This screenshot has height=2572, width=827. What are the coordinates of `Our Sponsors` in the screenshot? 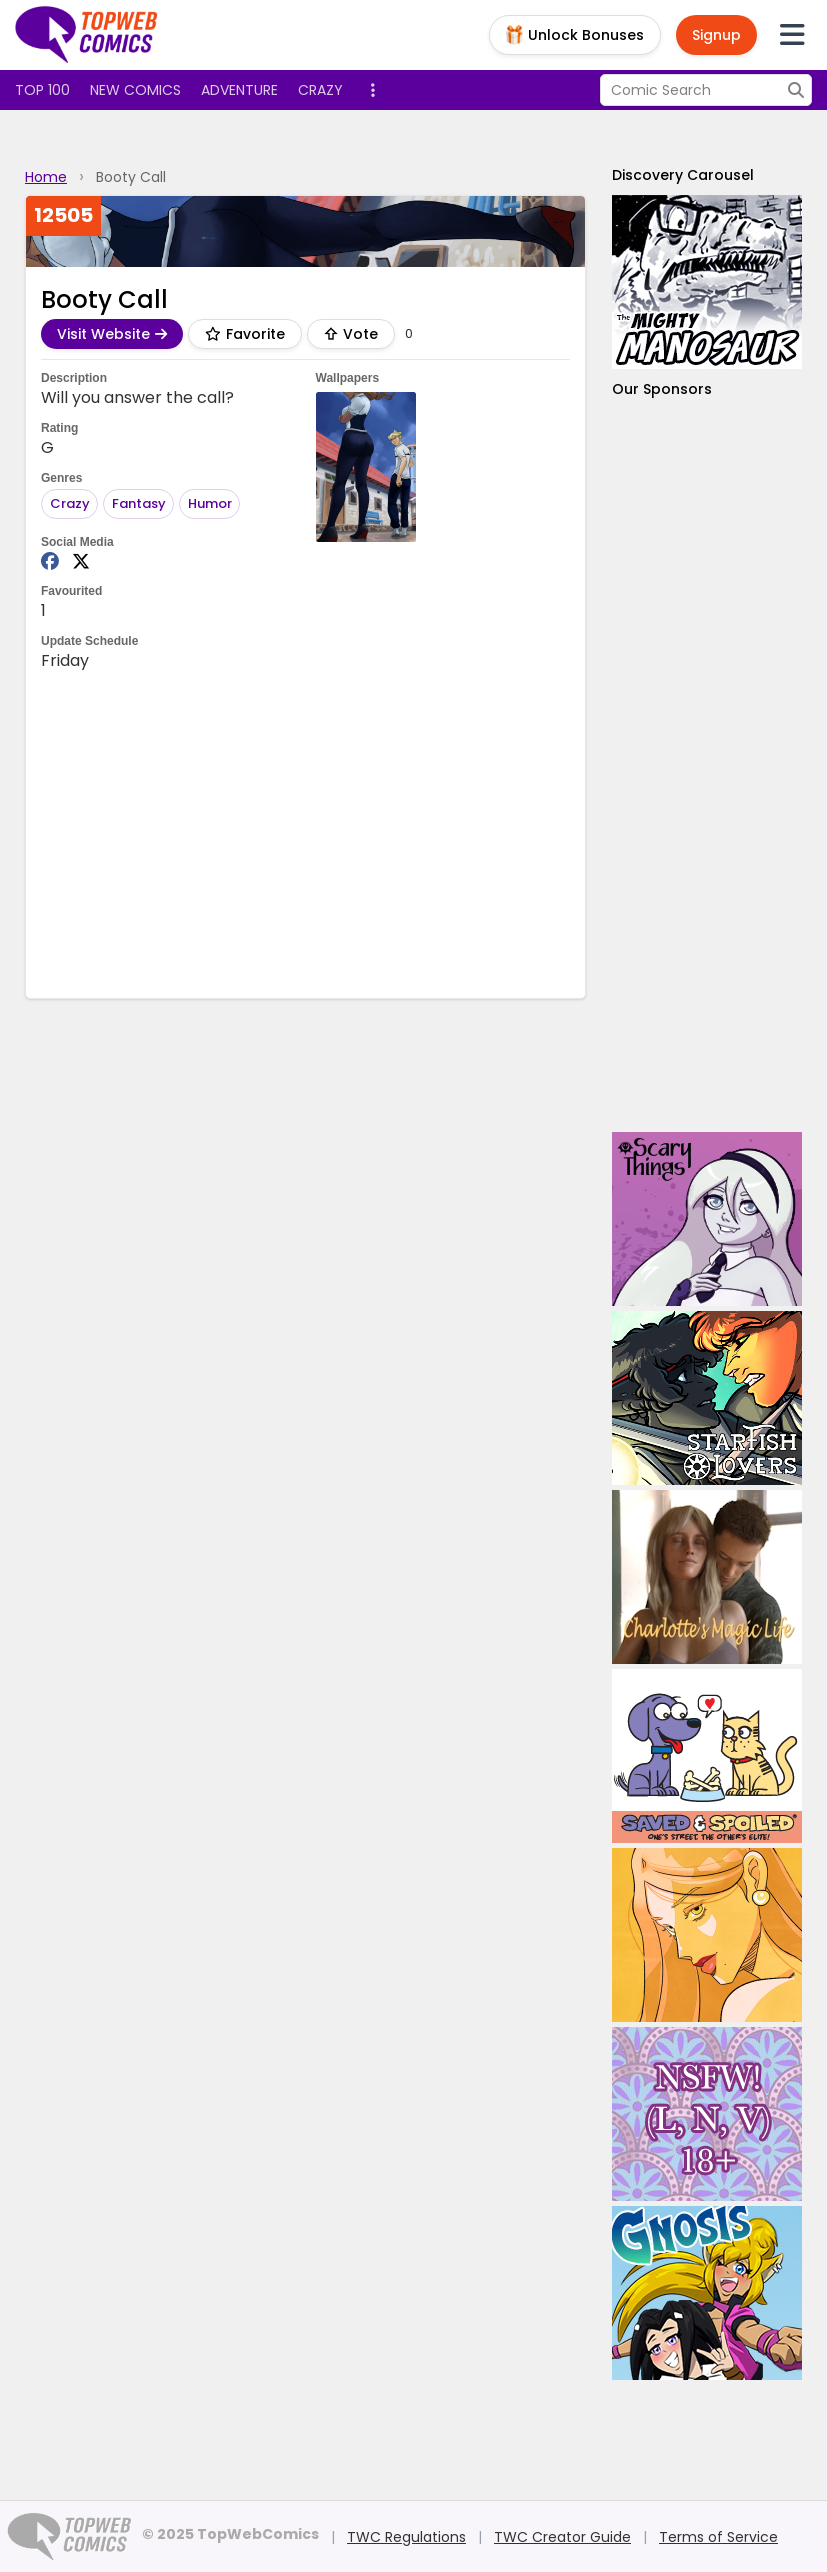 It's located at (662, 389).